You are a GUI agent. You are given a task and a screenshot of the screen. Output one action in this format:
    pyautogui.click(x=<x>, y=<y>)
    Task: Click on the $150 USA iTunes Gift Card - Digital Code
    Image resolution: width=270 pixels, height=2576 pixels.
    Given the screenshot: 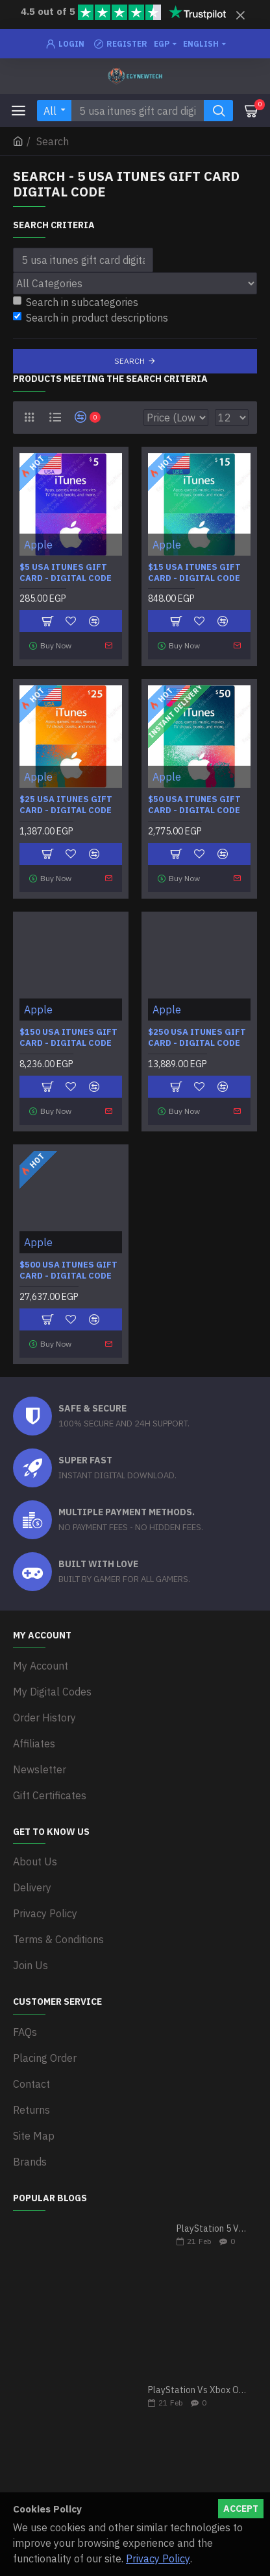 What is the action you would take?
    pyautogui.click(x=68, y=1037)
    